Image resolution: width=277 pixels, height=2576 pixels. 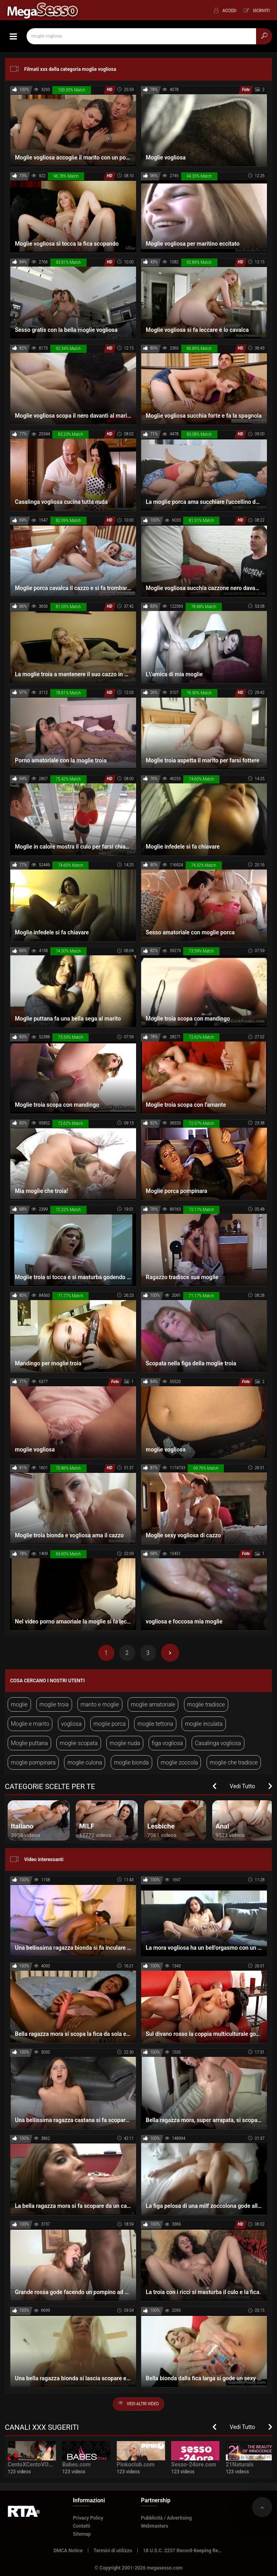 What do you see at coordinates (203, 1724) in the screenshot?
I see `moglie inculata` at bounding box center [203, 1724].